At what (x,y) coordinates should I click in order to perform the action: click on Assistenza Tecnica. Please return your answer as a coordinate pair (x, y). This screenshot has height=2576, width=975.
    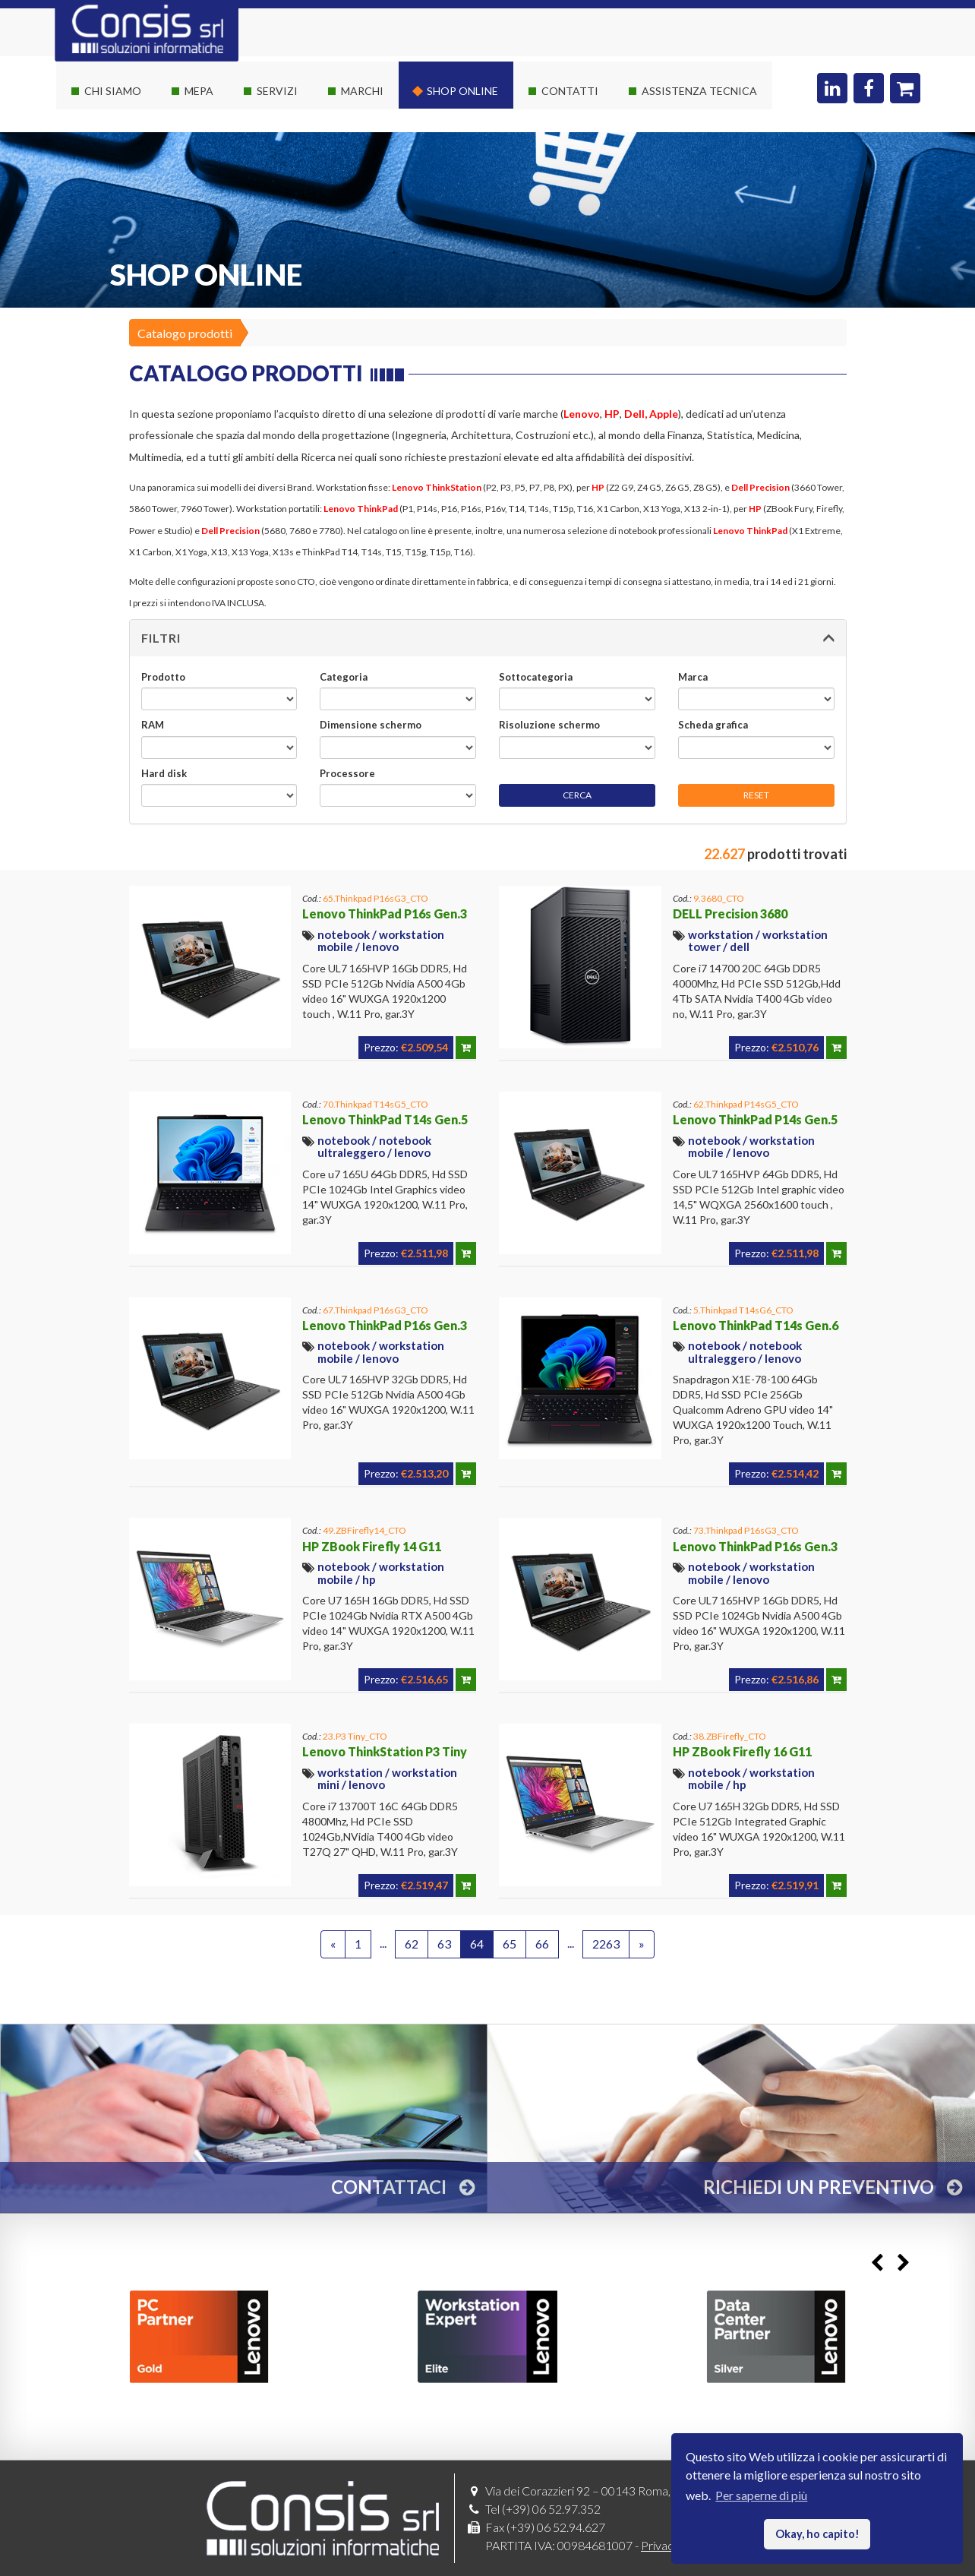
    Looking at the image, I should click on (699, 90).